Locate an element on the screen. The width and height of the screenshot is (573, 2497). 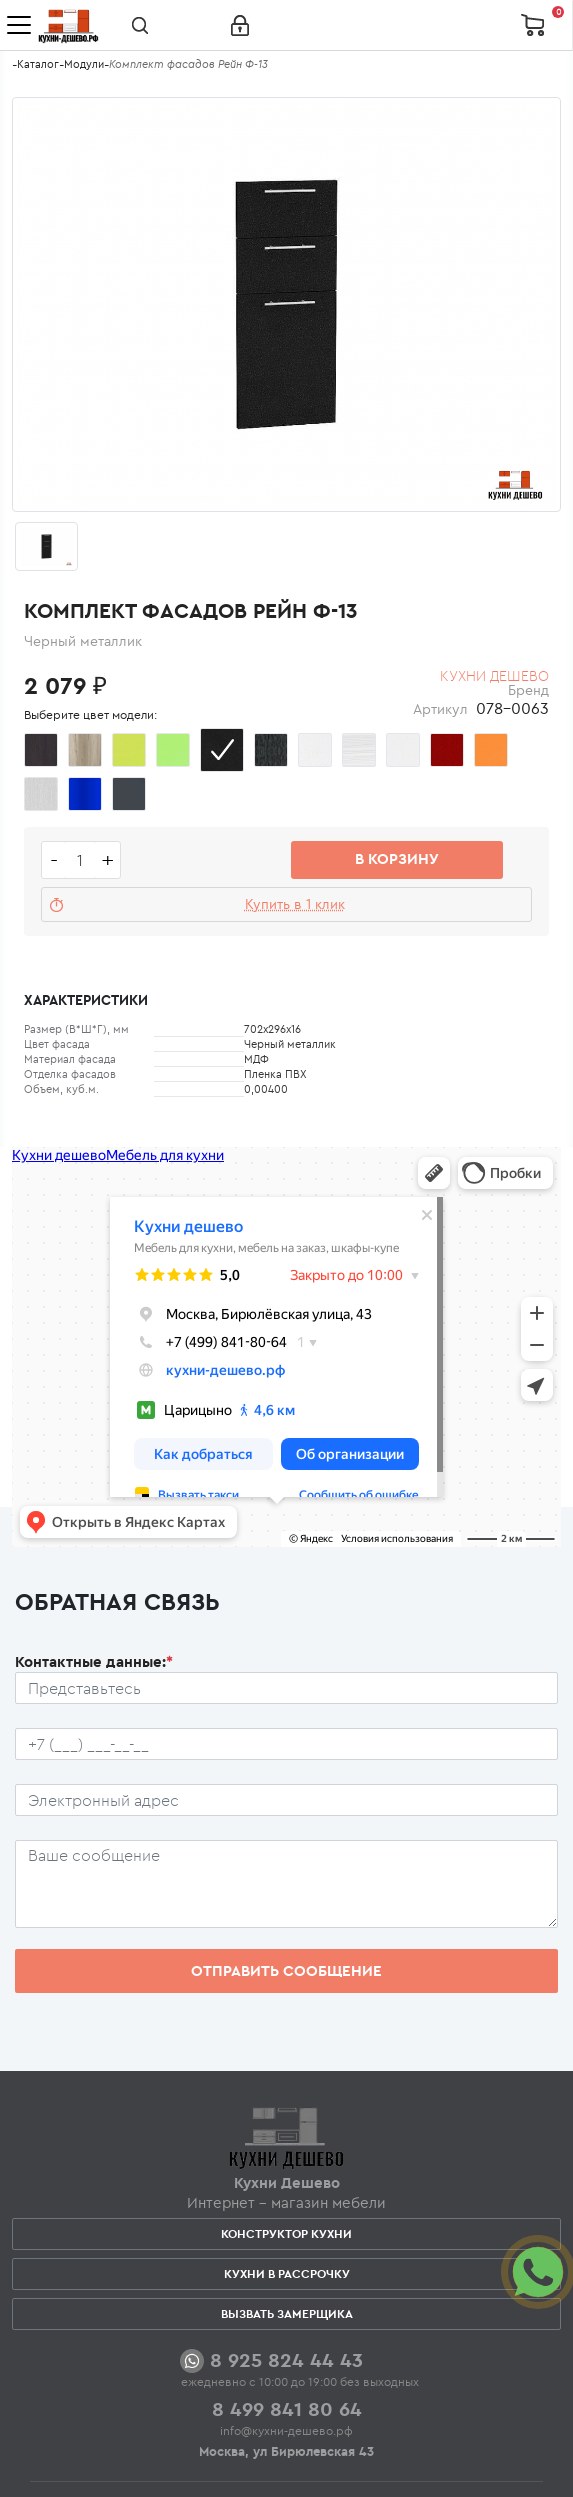
[Количество едениц товара] is located at coordinates (80, 860).